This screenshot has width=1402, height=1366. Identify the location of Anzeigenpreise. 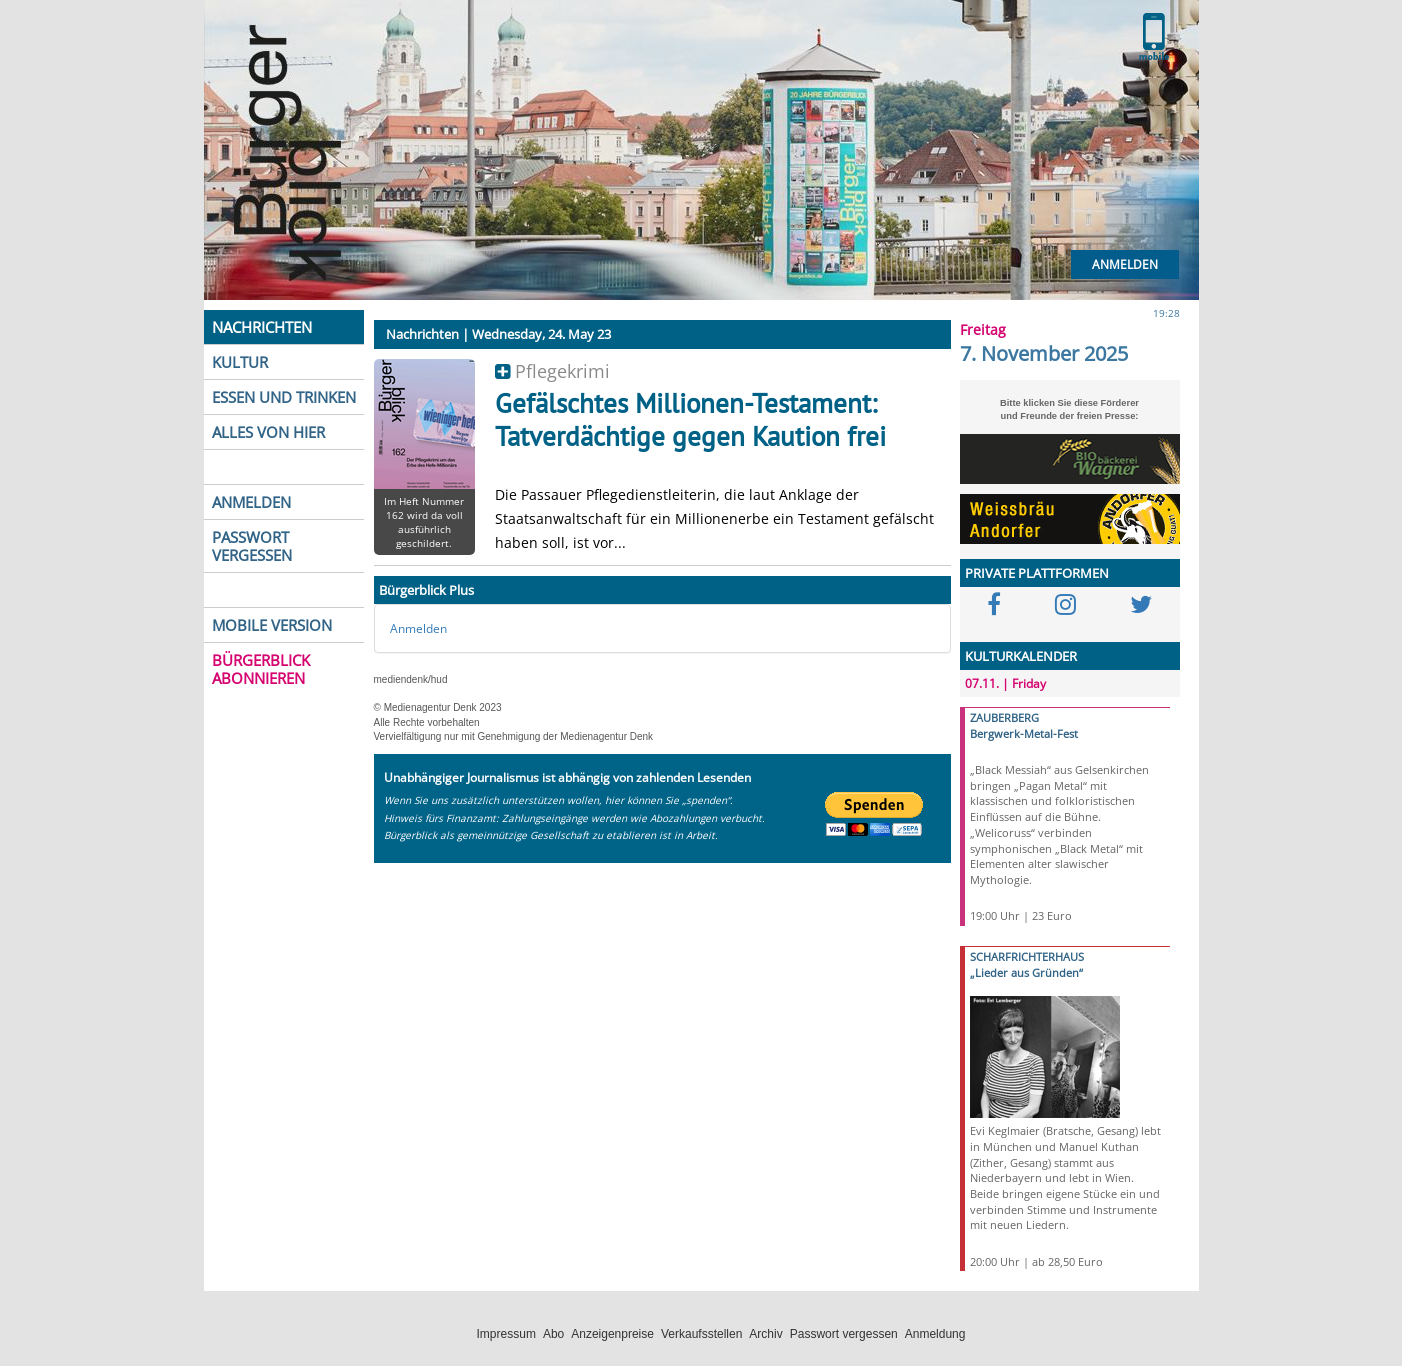
(612, 1334).